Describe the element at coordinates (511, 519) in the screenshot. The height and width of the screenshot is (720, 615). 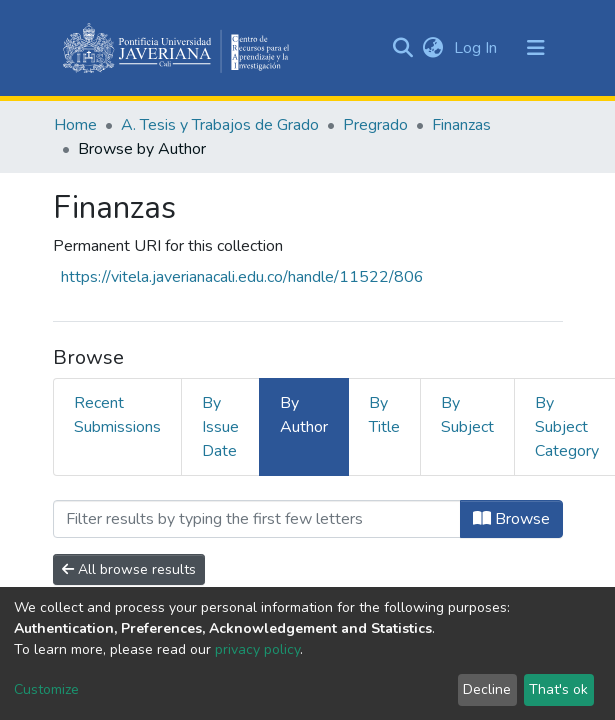
I see `Browse` at that location.